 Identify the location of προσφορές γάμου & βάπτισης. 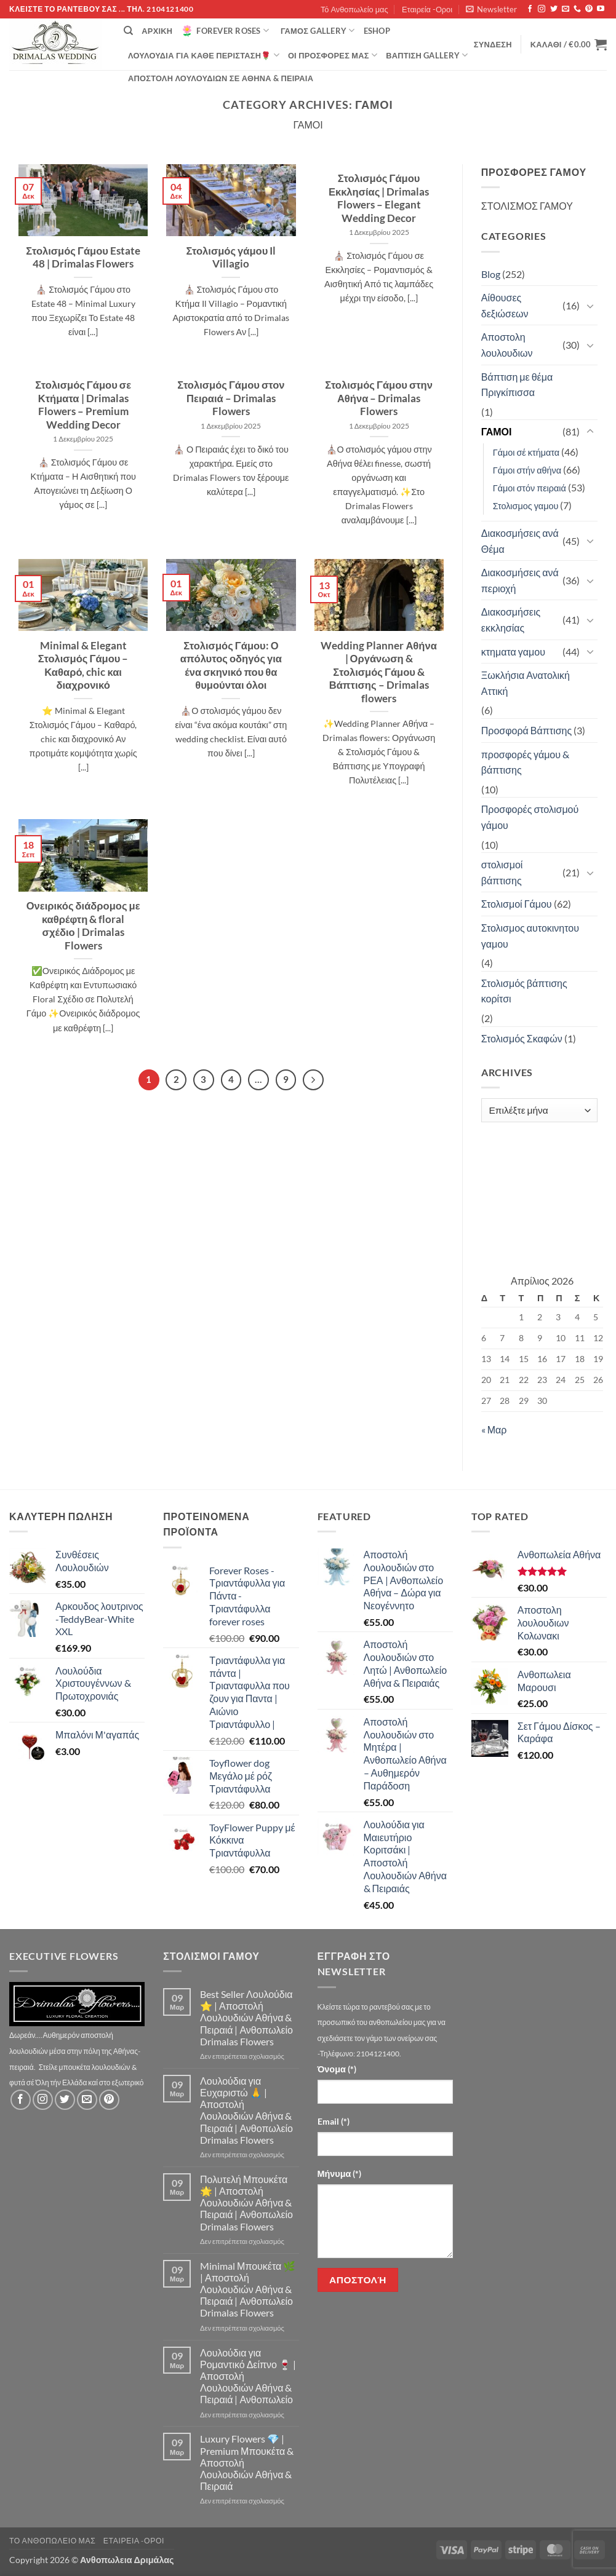
(525, 762).